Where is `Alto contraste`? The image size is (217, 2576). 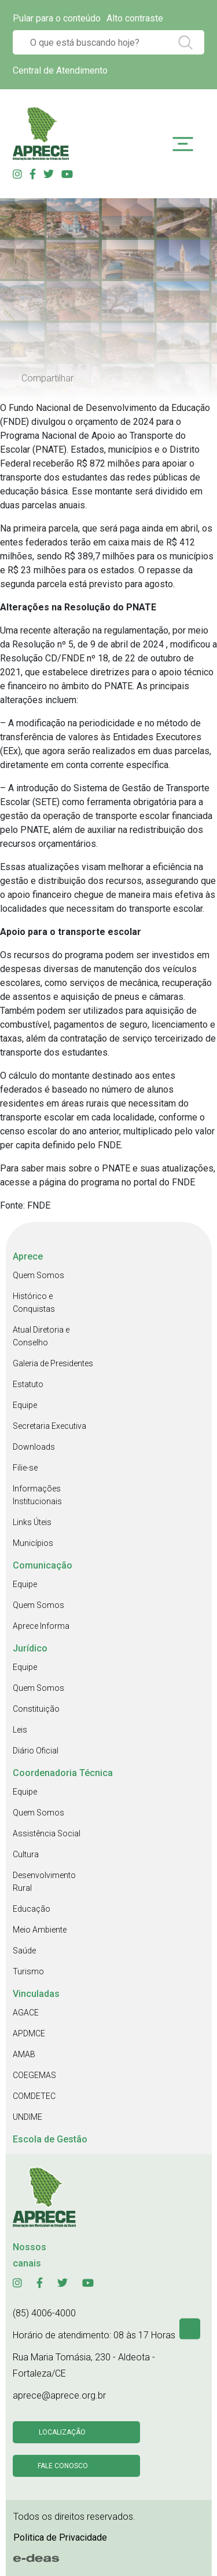 Alto contraste is located at coordinates (134, 18).